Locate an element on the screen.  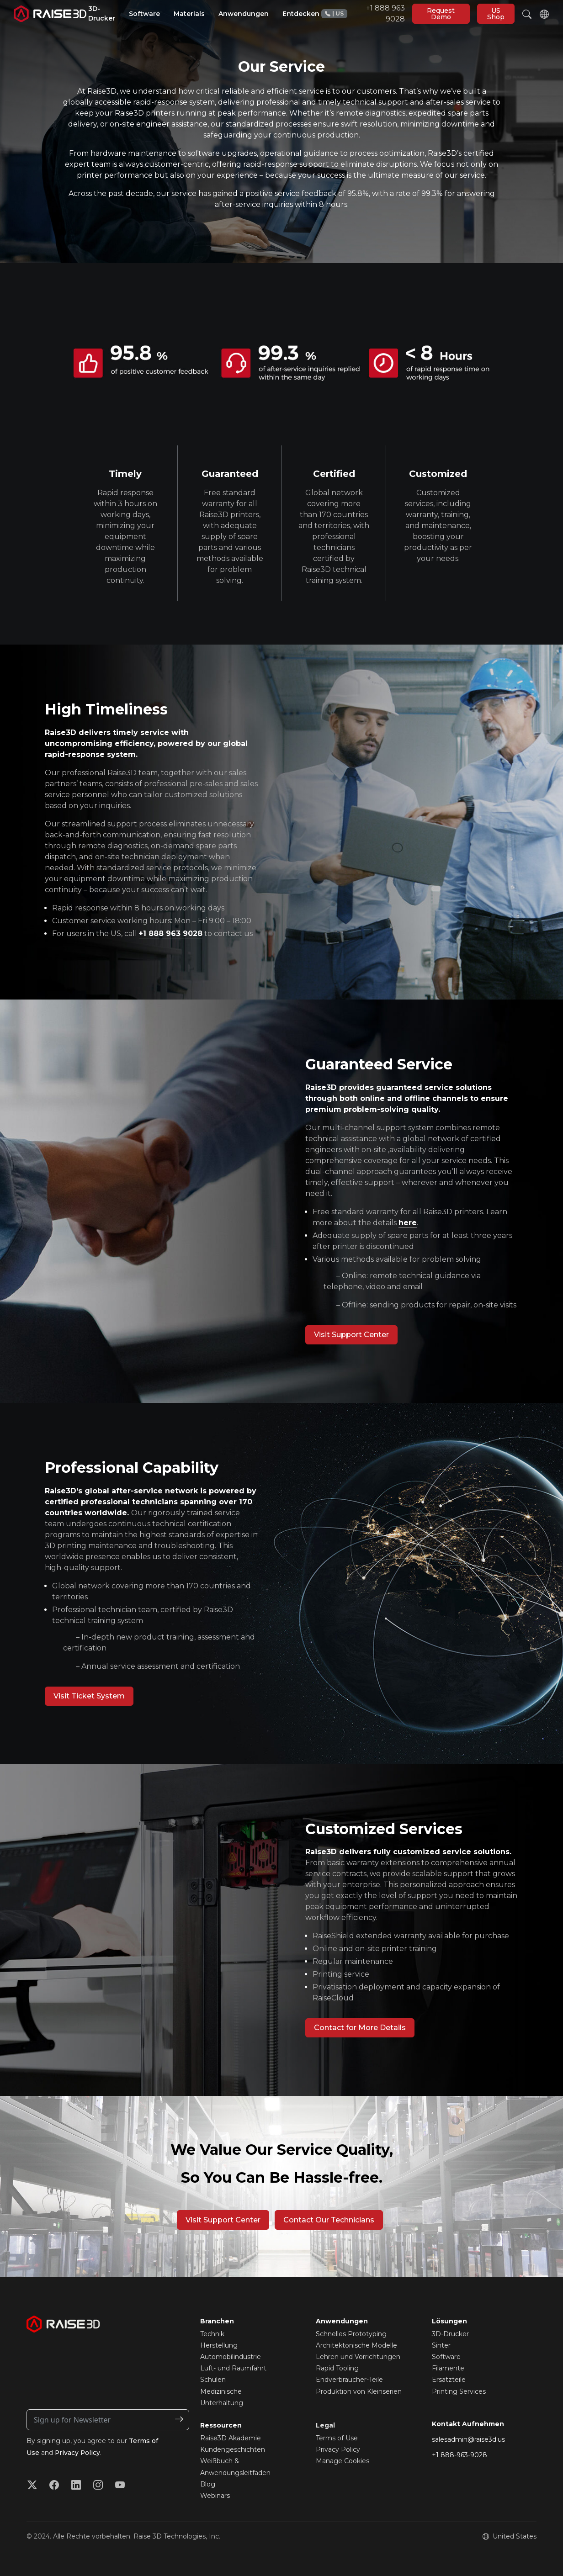
Legal is located at coordinates (325, 2425).